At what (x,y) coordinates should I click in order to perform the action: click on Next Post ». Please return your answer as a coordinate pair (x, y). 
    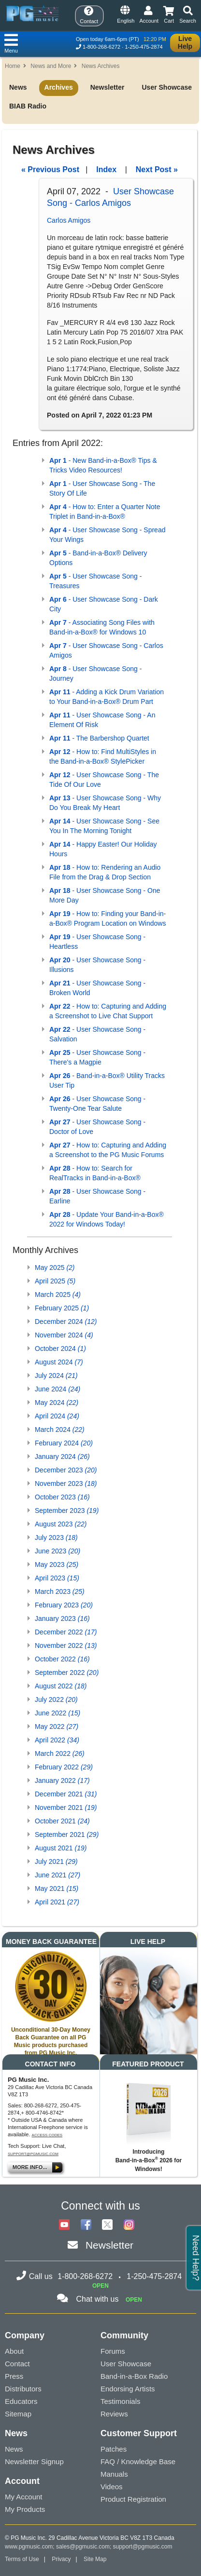
    Looking at the image, I should click on (157, 169).